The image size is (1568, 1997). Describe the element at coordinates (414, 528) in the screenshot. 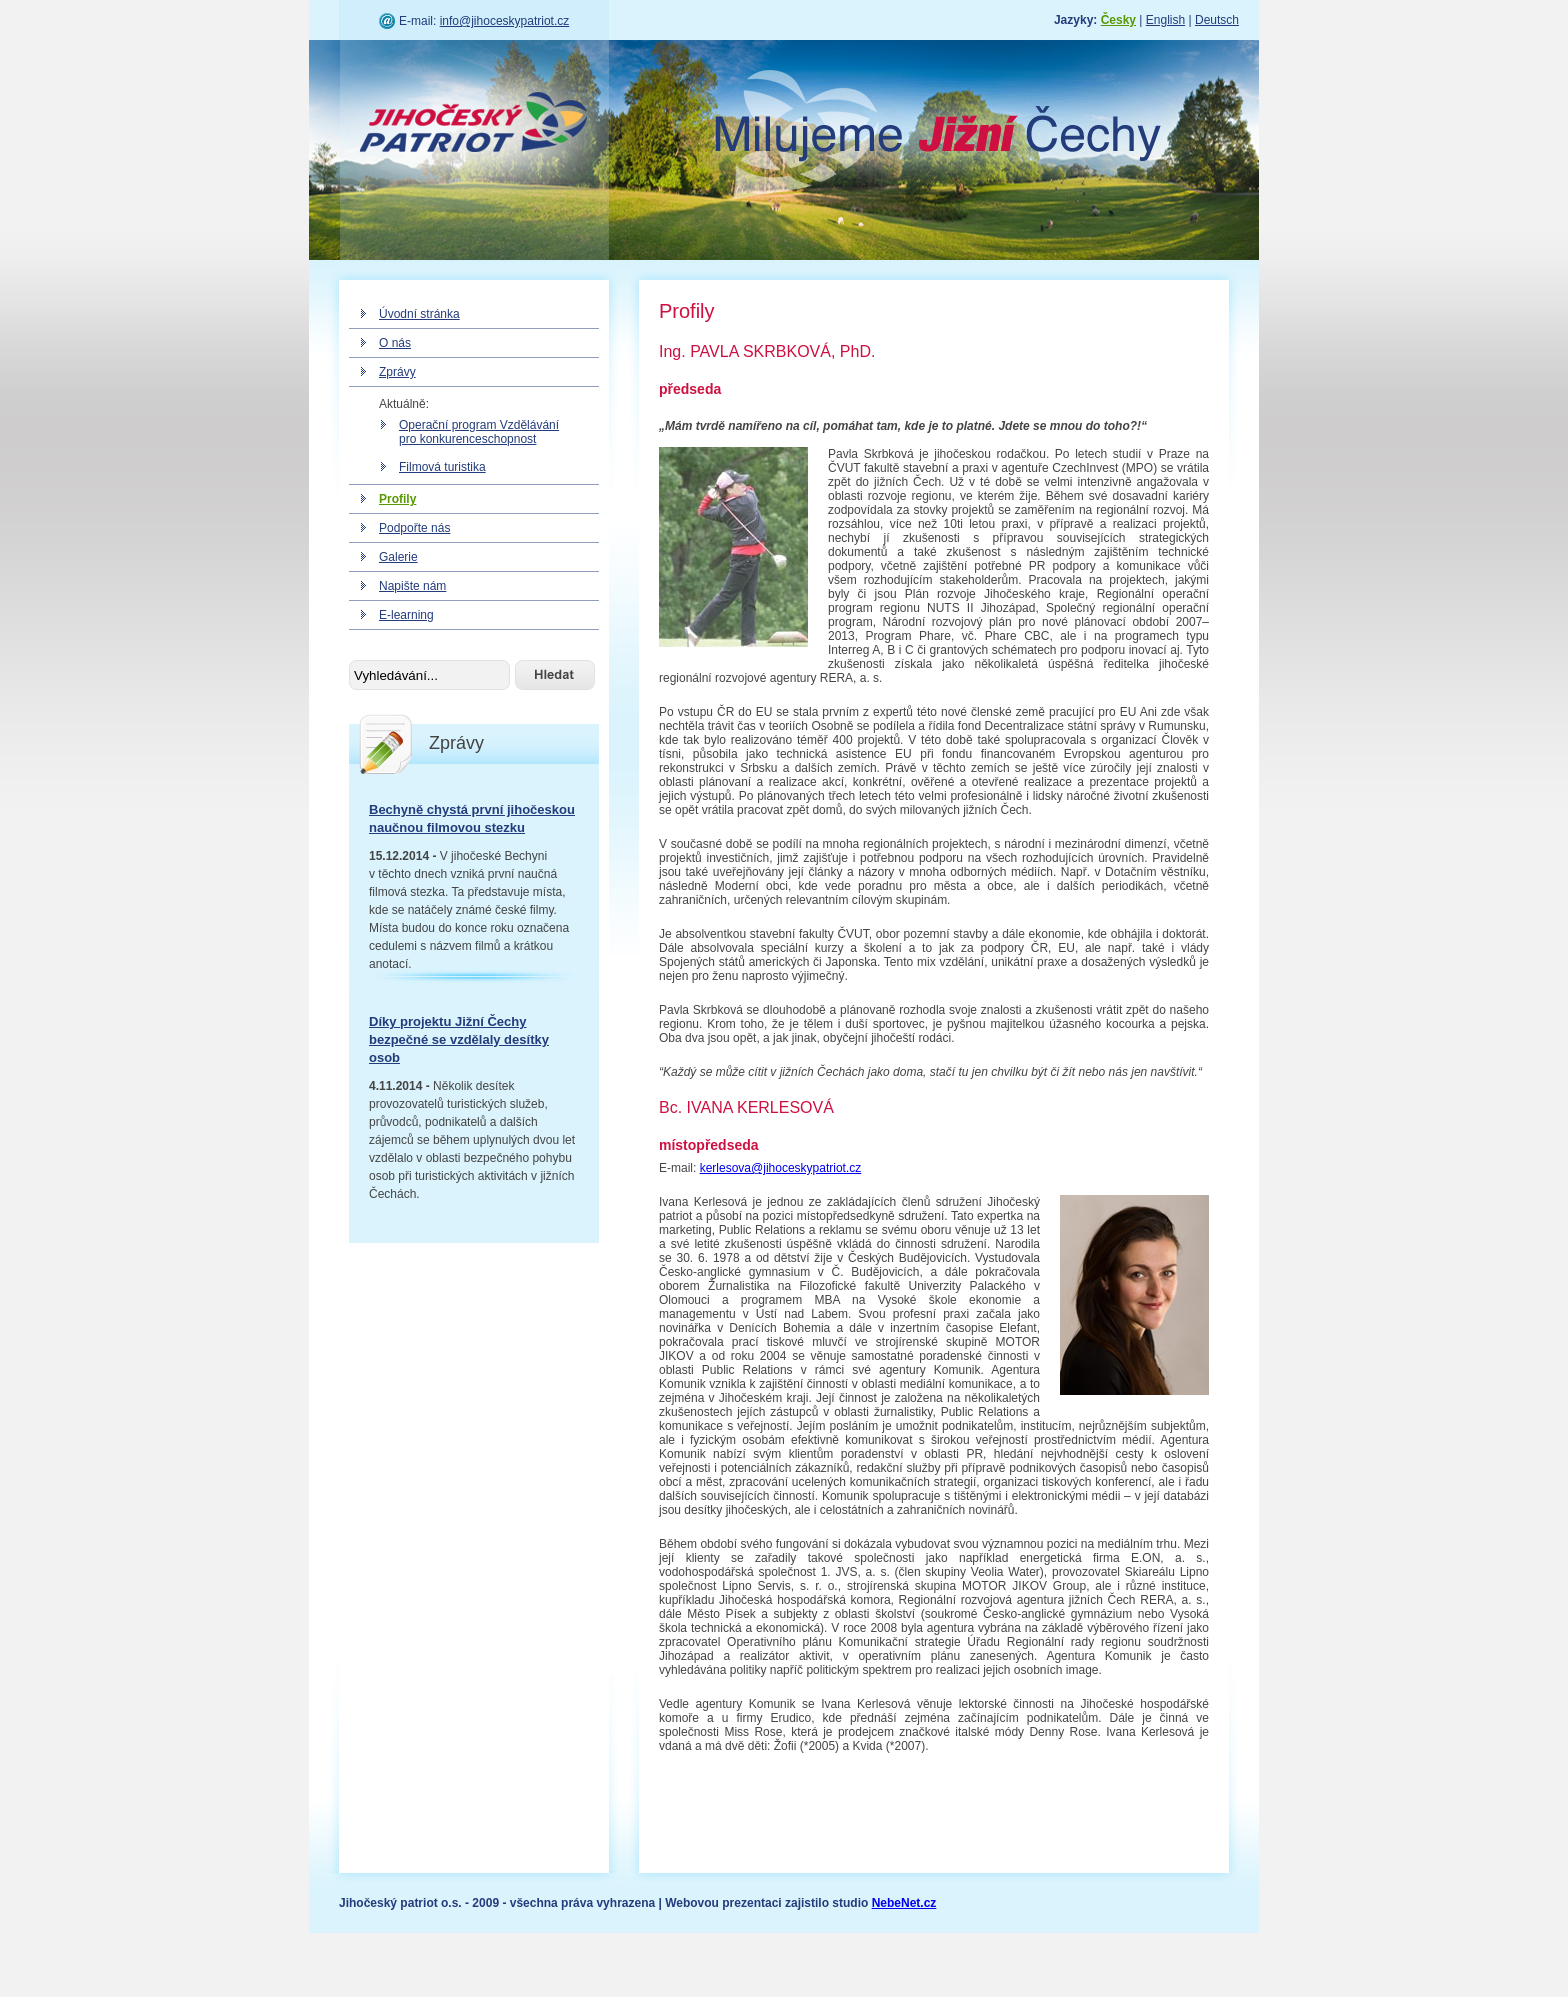

I see `Podpořte nás` at that location.